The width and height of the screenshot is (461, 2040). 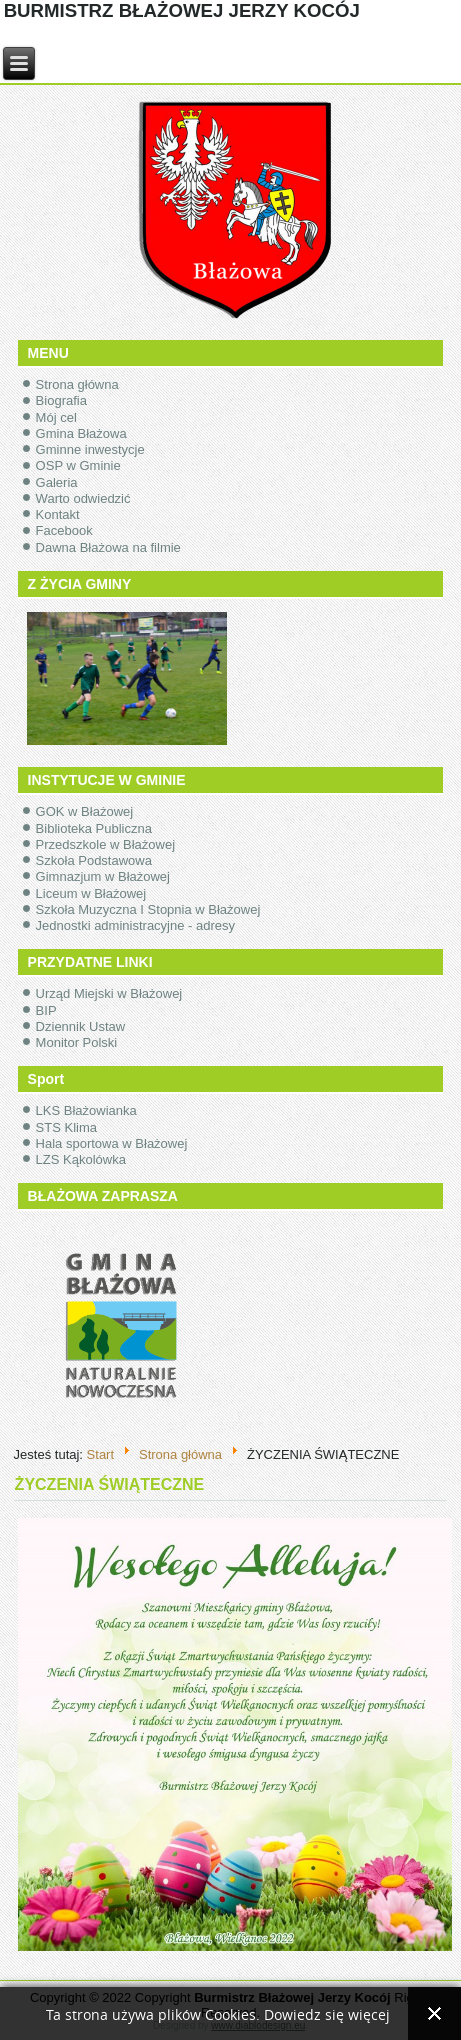 I want to click on Gmina Błażowa, so click(x=81, y=433).